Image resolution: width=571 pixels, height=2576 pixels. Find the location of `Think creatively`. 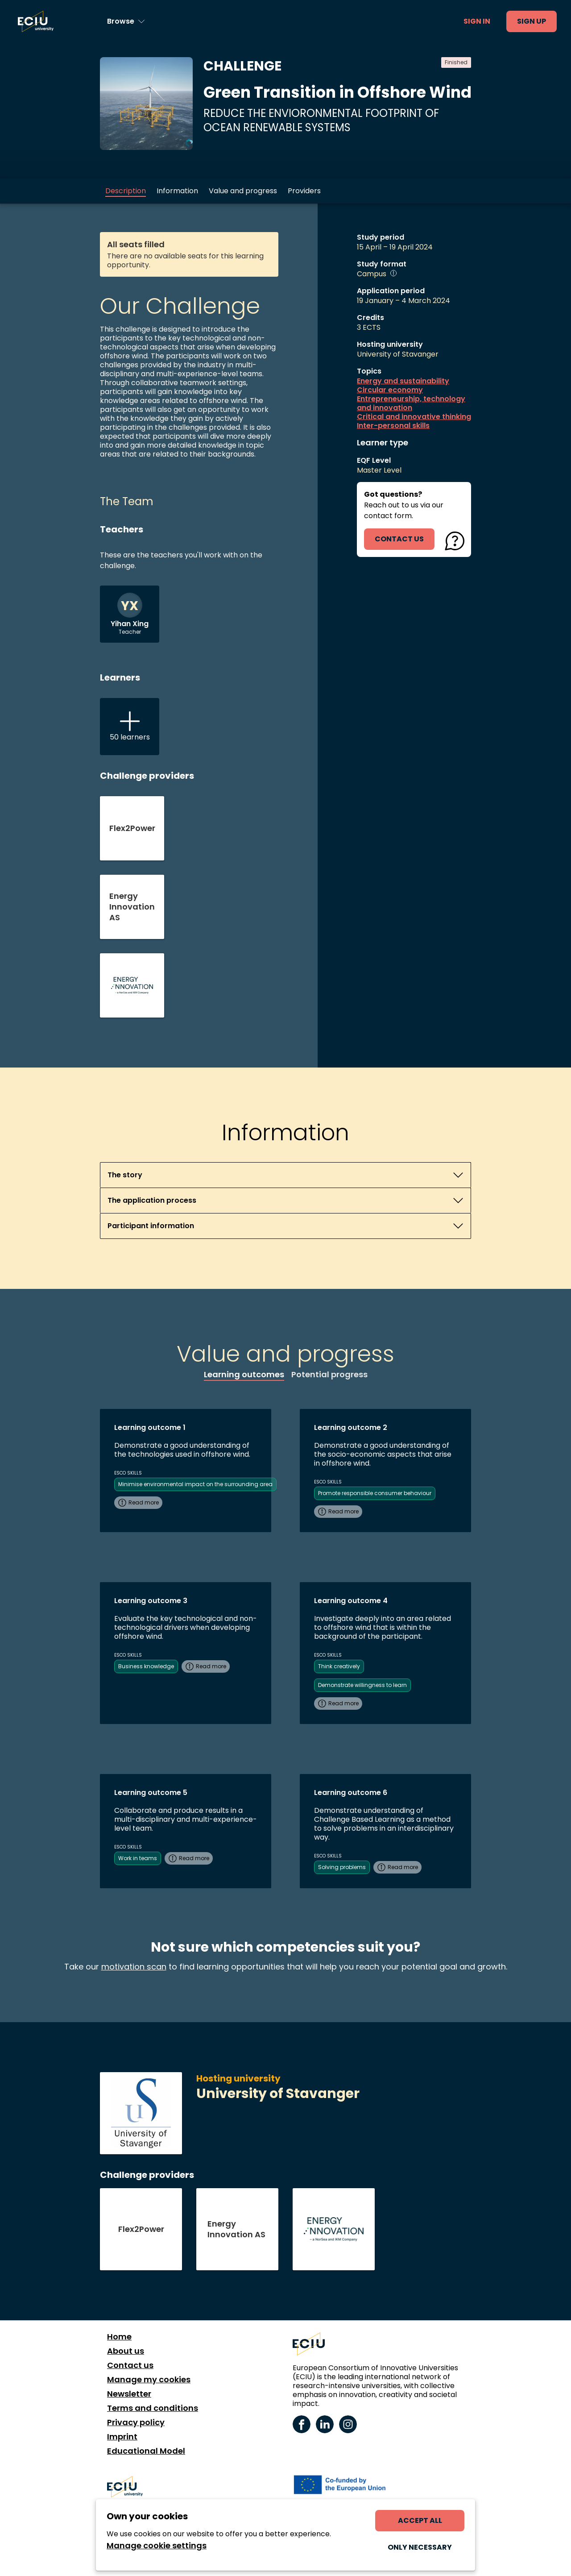

Think creatively is located at coordinates (339, 1666).